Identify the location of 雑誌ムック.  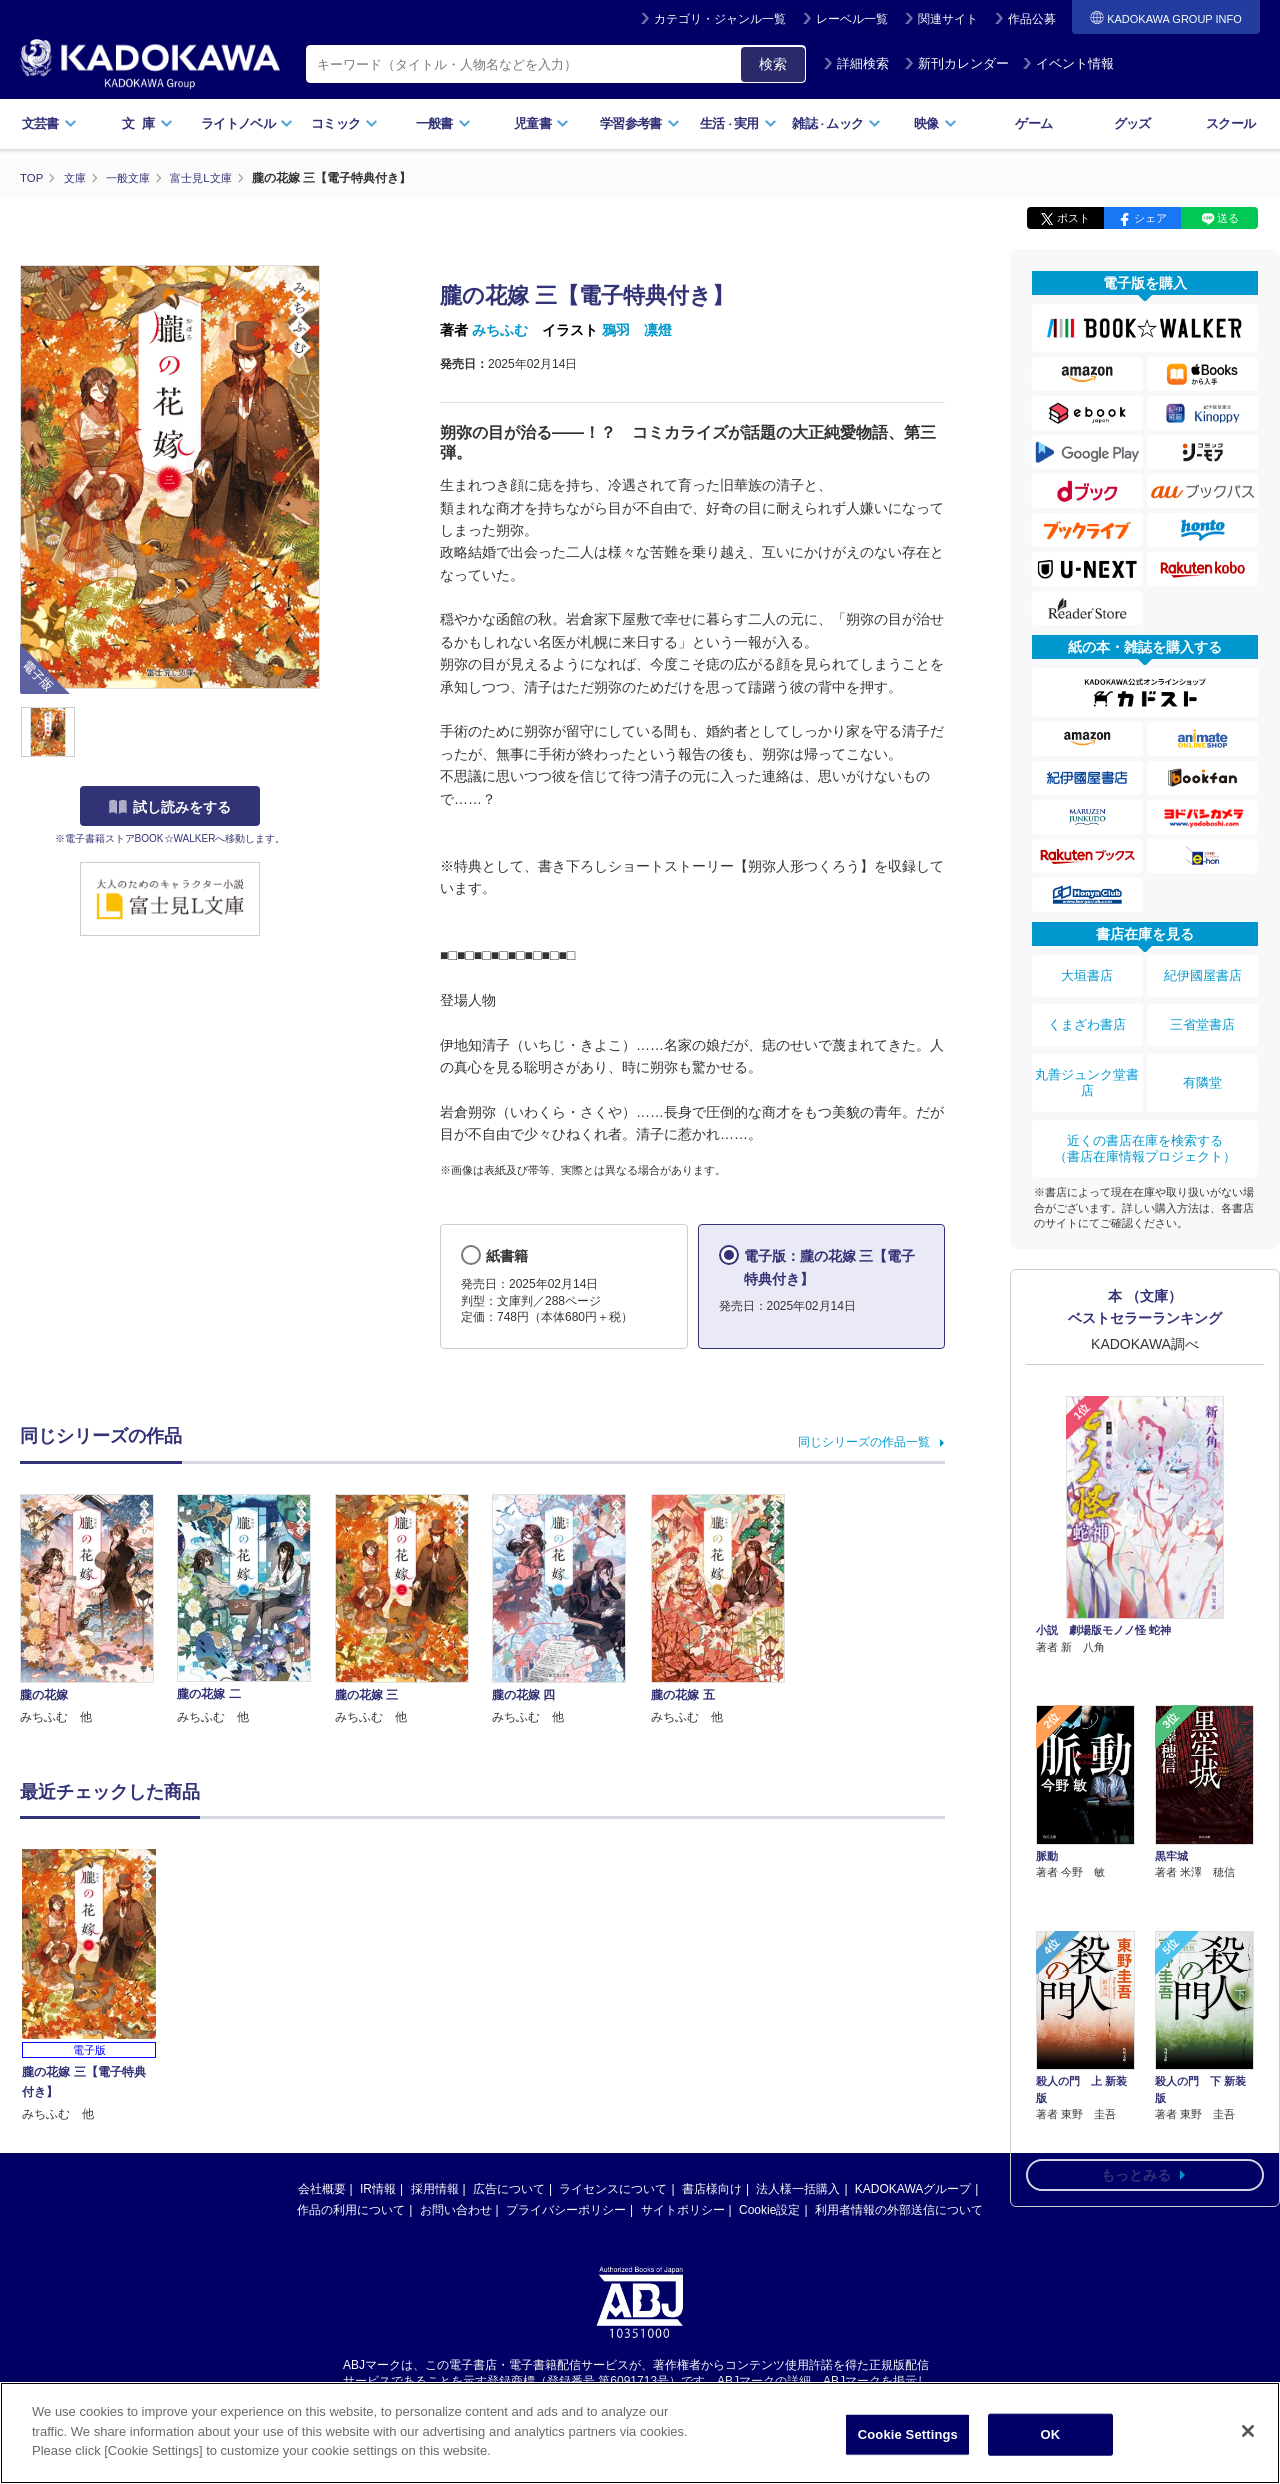
(836, 123).